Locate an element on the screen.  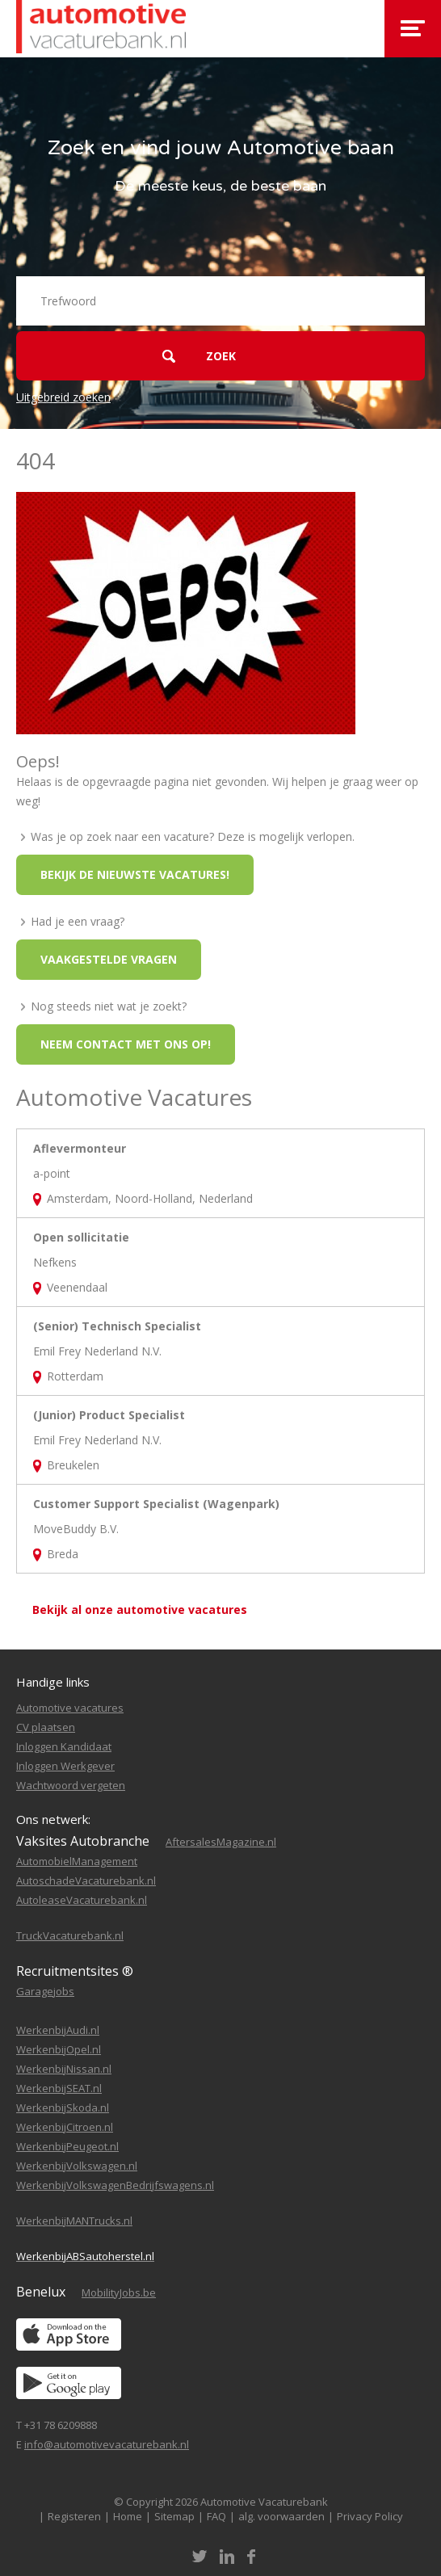
(Junior) Product Specialist is located at coordinates (109, 1414).